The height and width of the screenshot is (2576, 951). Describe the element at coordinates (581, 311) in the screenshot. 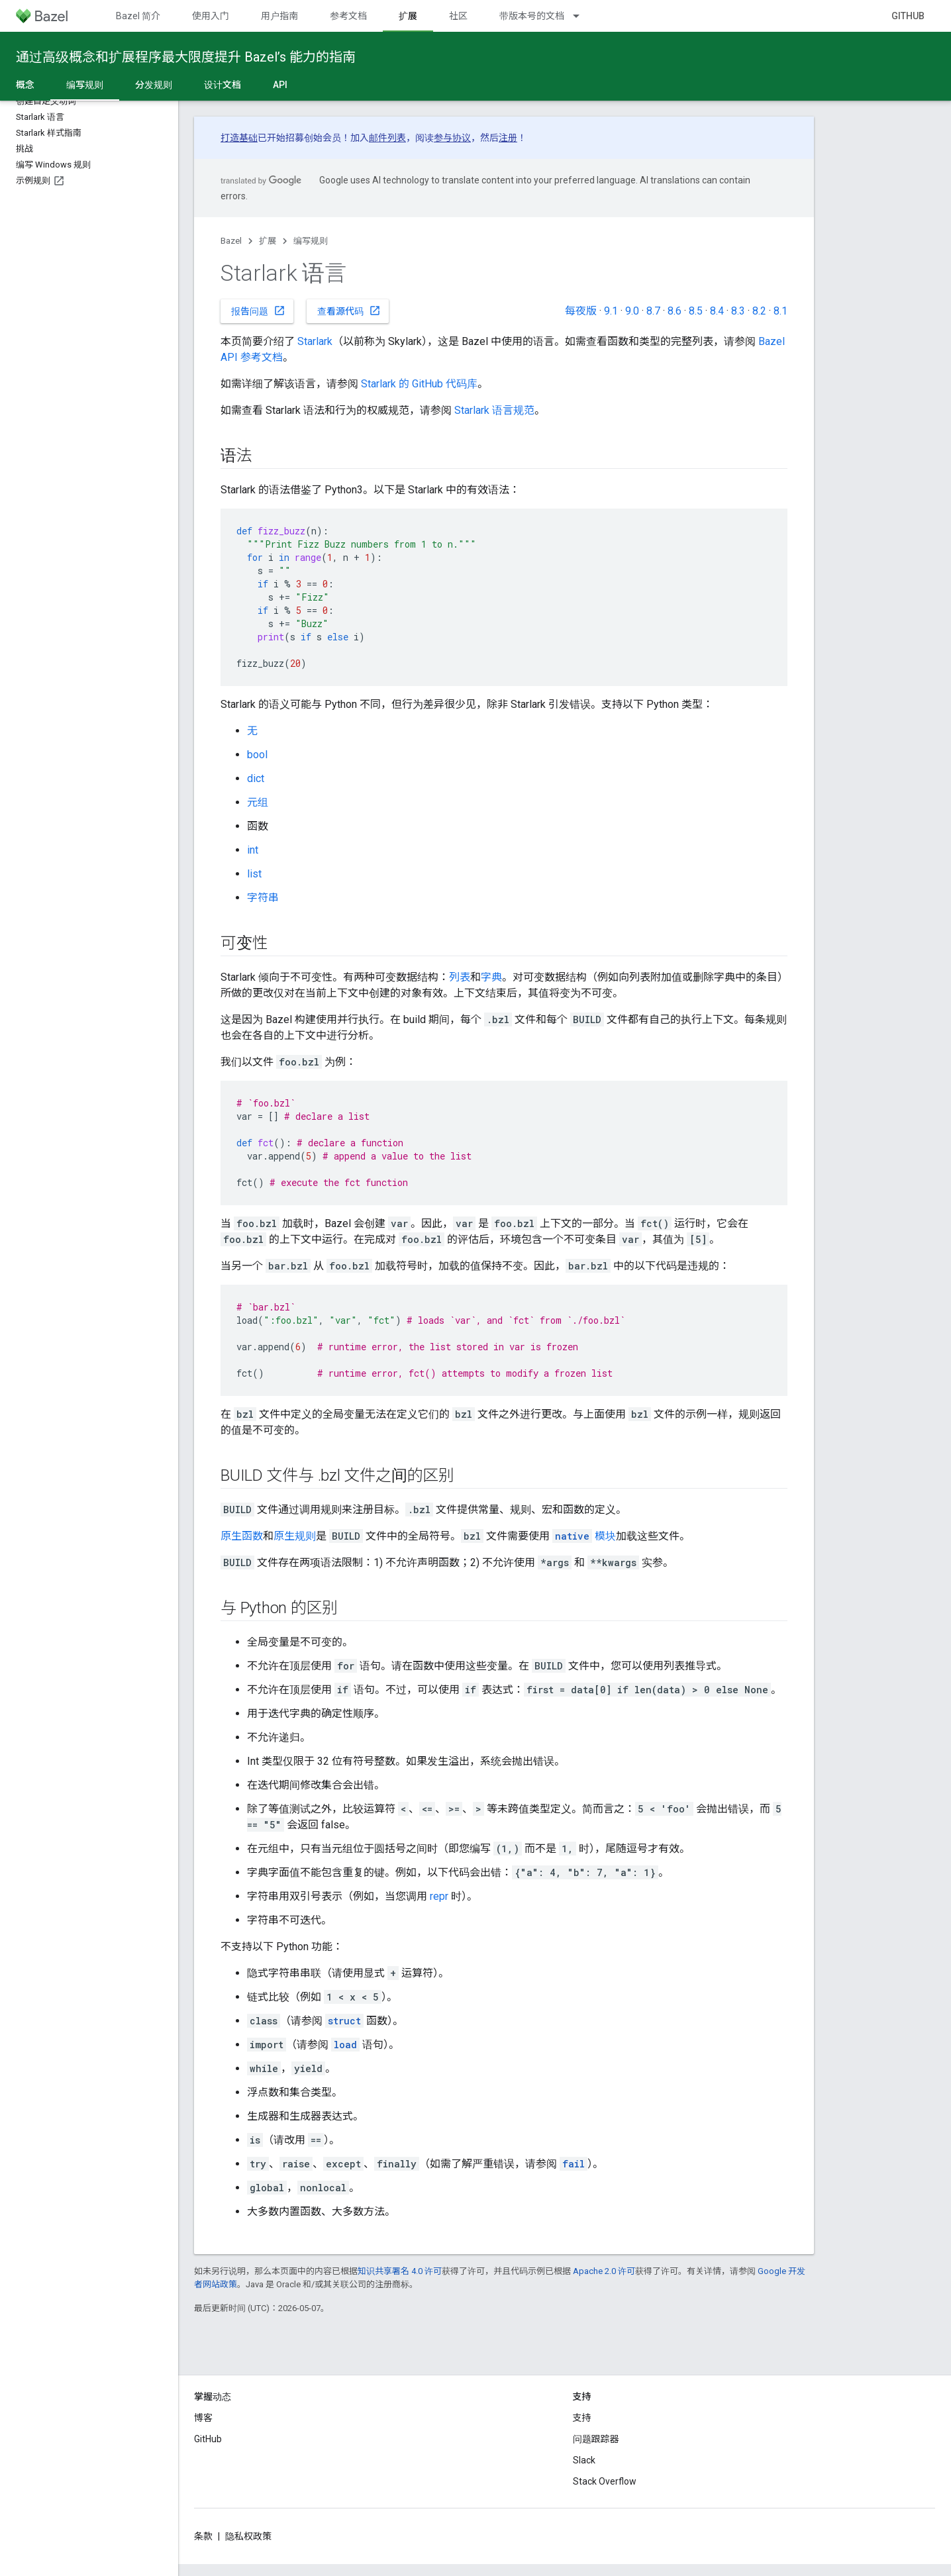

I see `每夜版` at that location.